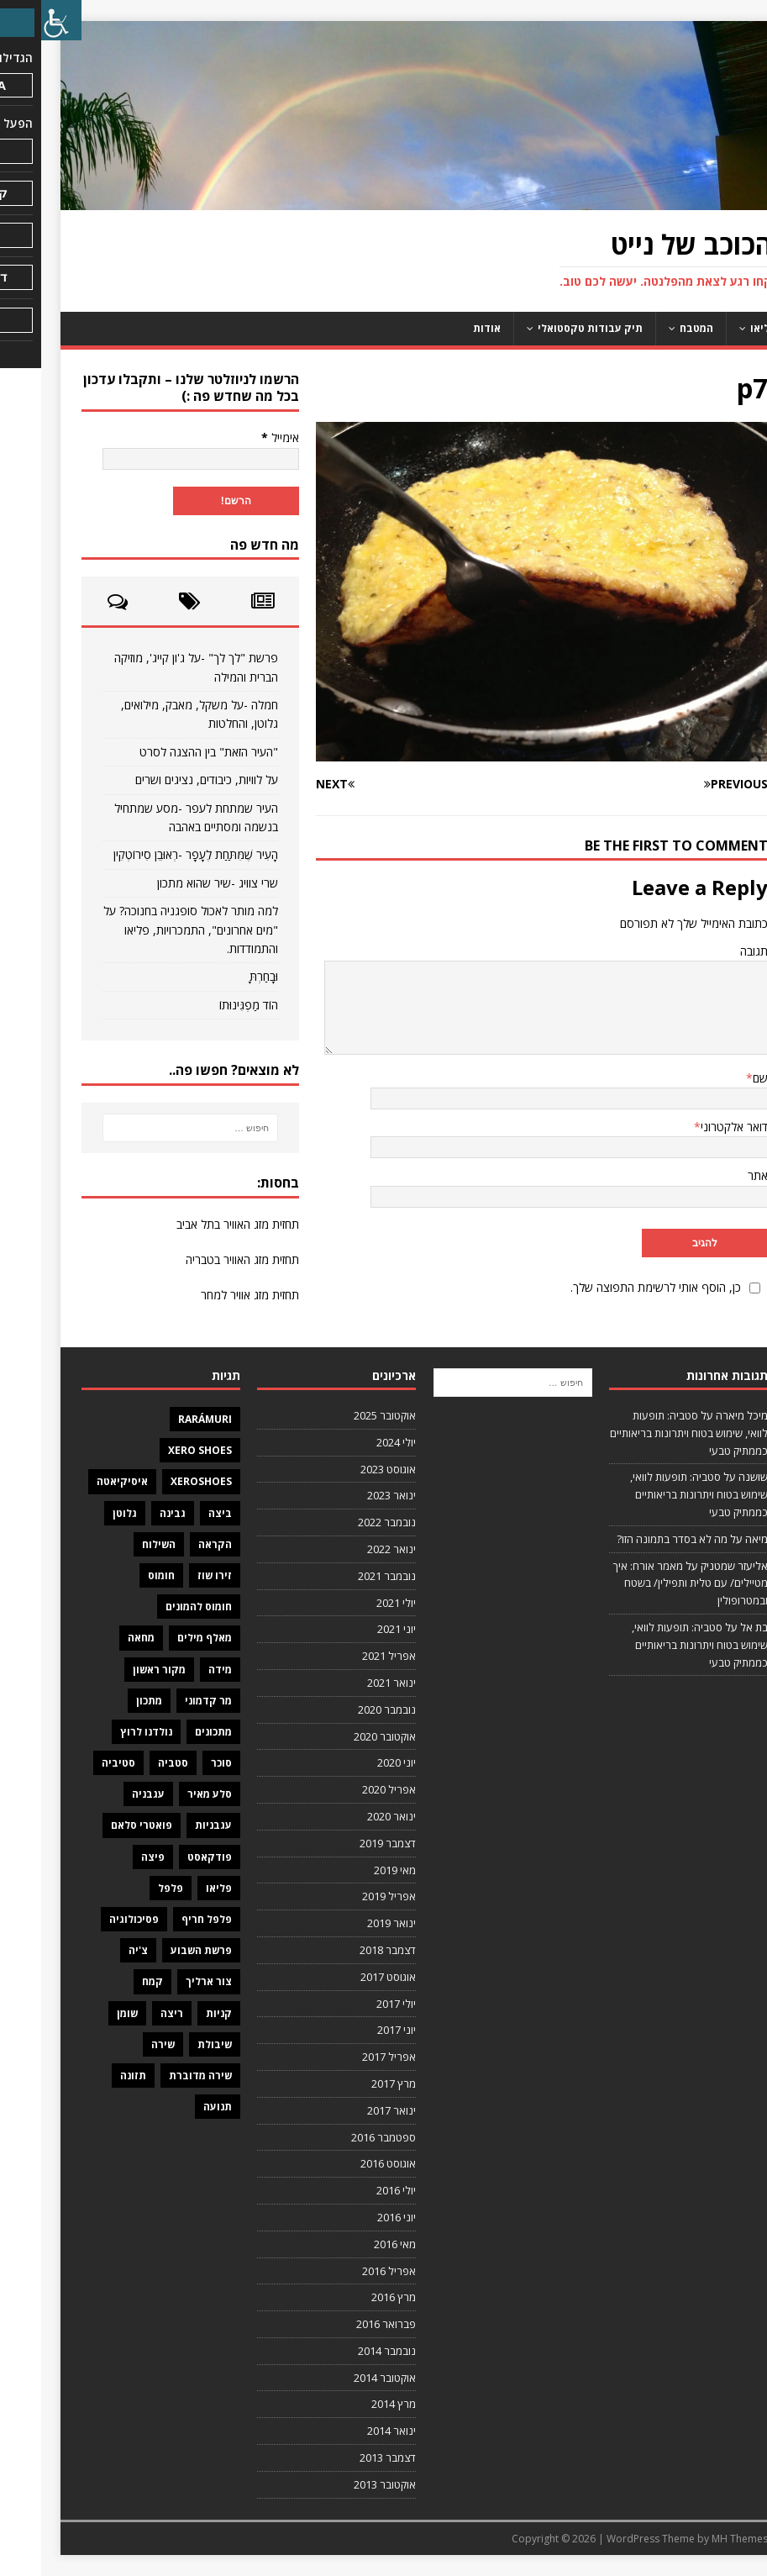  I want to click on צור ארליך, so click(167, 1981).